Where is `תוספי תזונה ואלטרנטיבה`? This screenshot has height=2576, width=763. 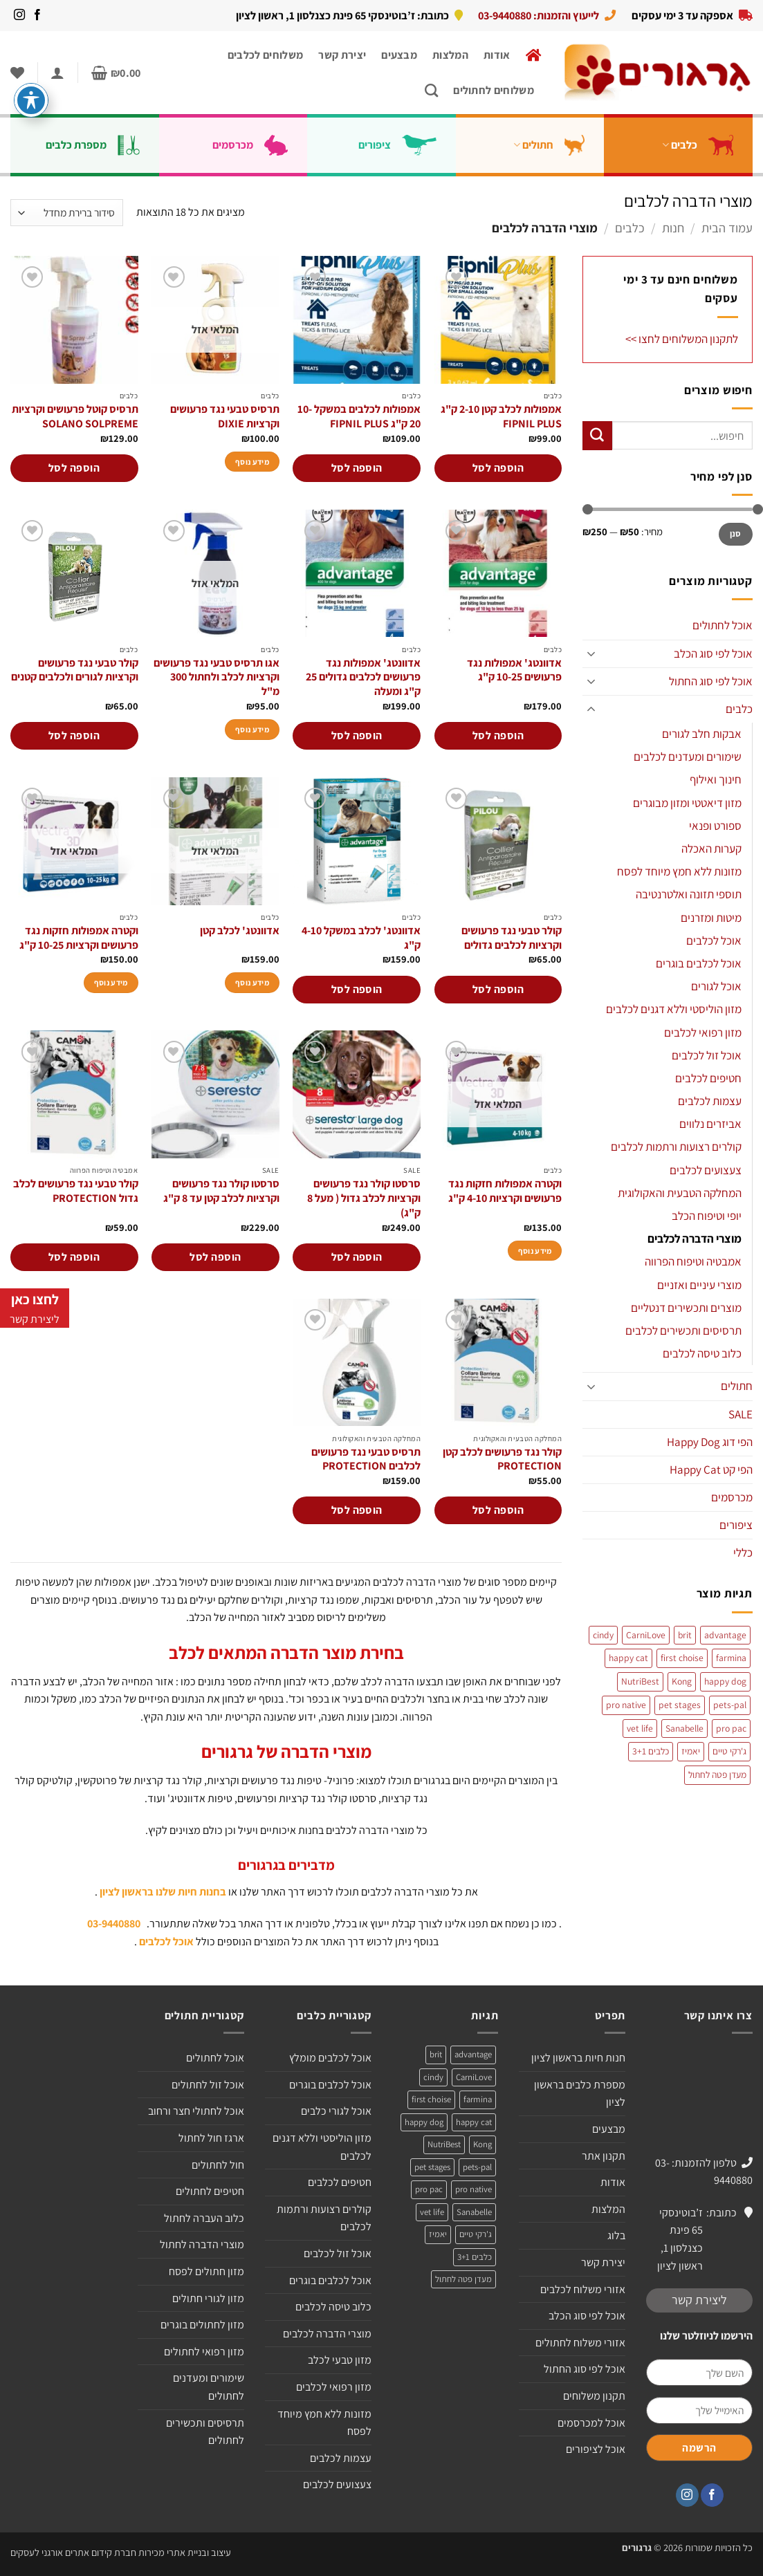
תוספי תזונה ואלטרנטיבה is located at coordinates (689, 894).